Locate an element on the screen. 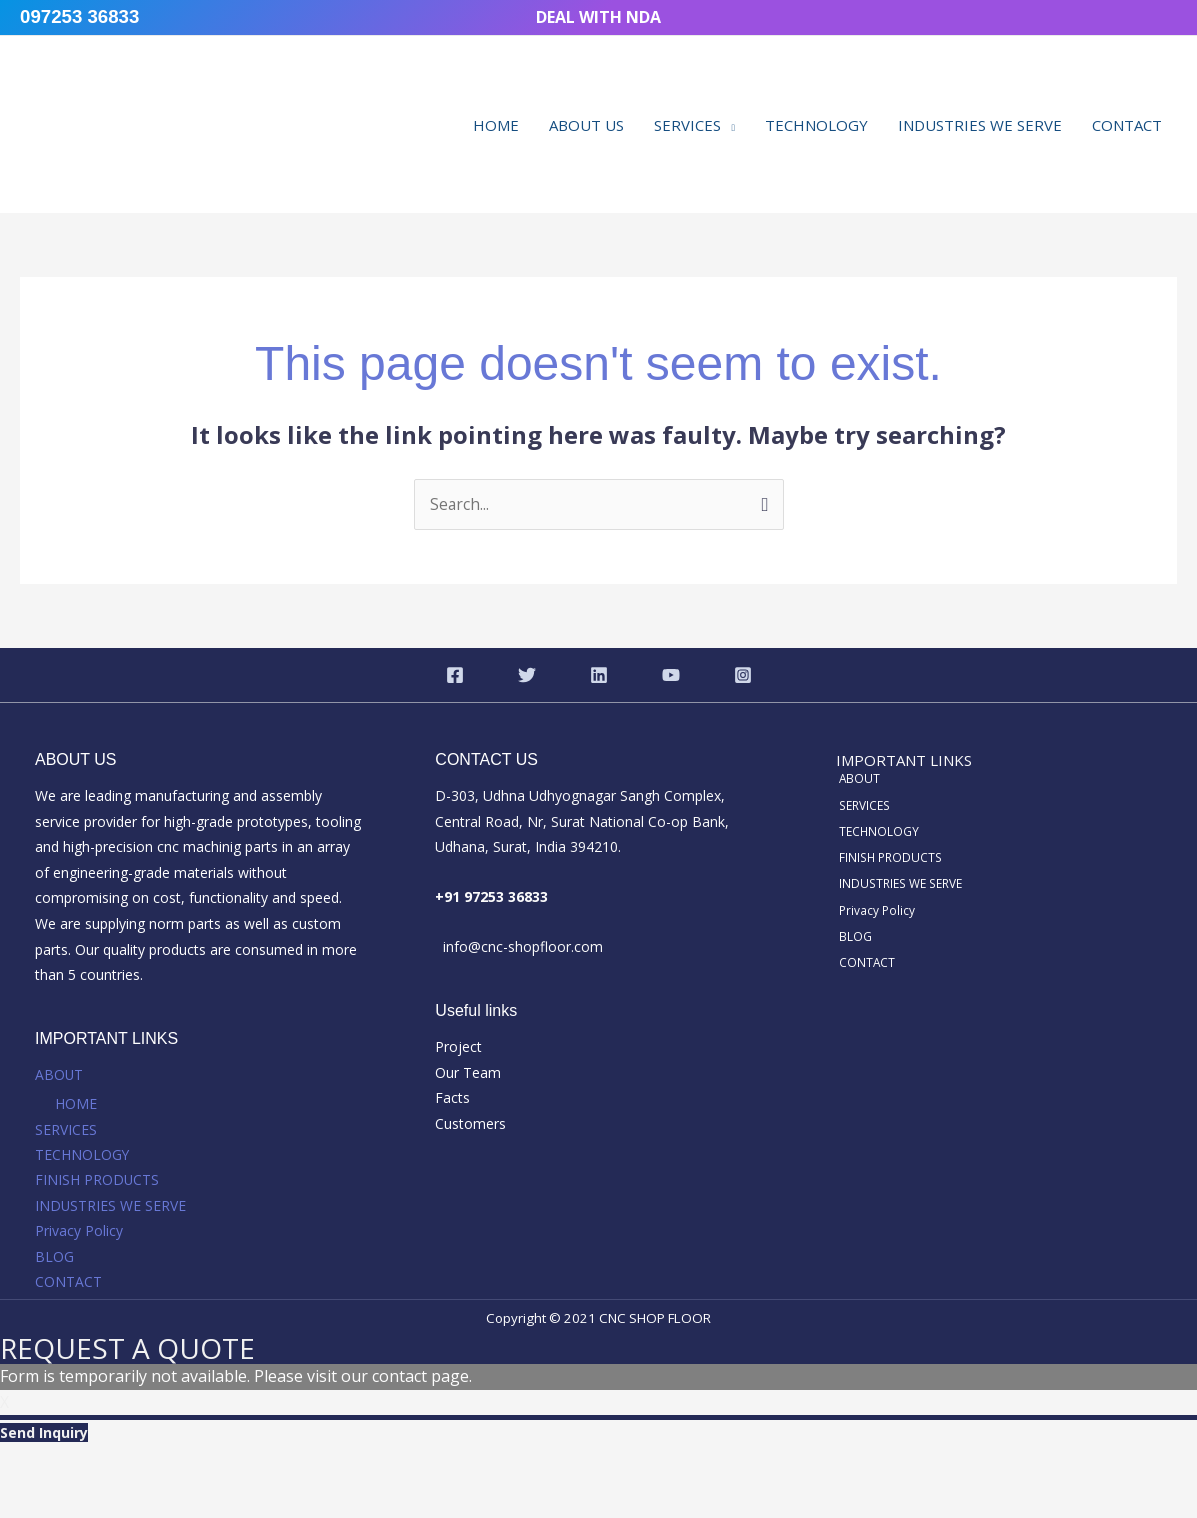  TECHNOLOGY is located at coordinates (816, 125).